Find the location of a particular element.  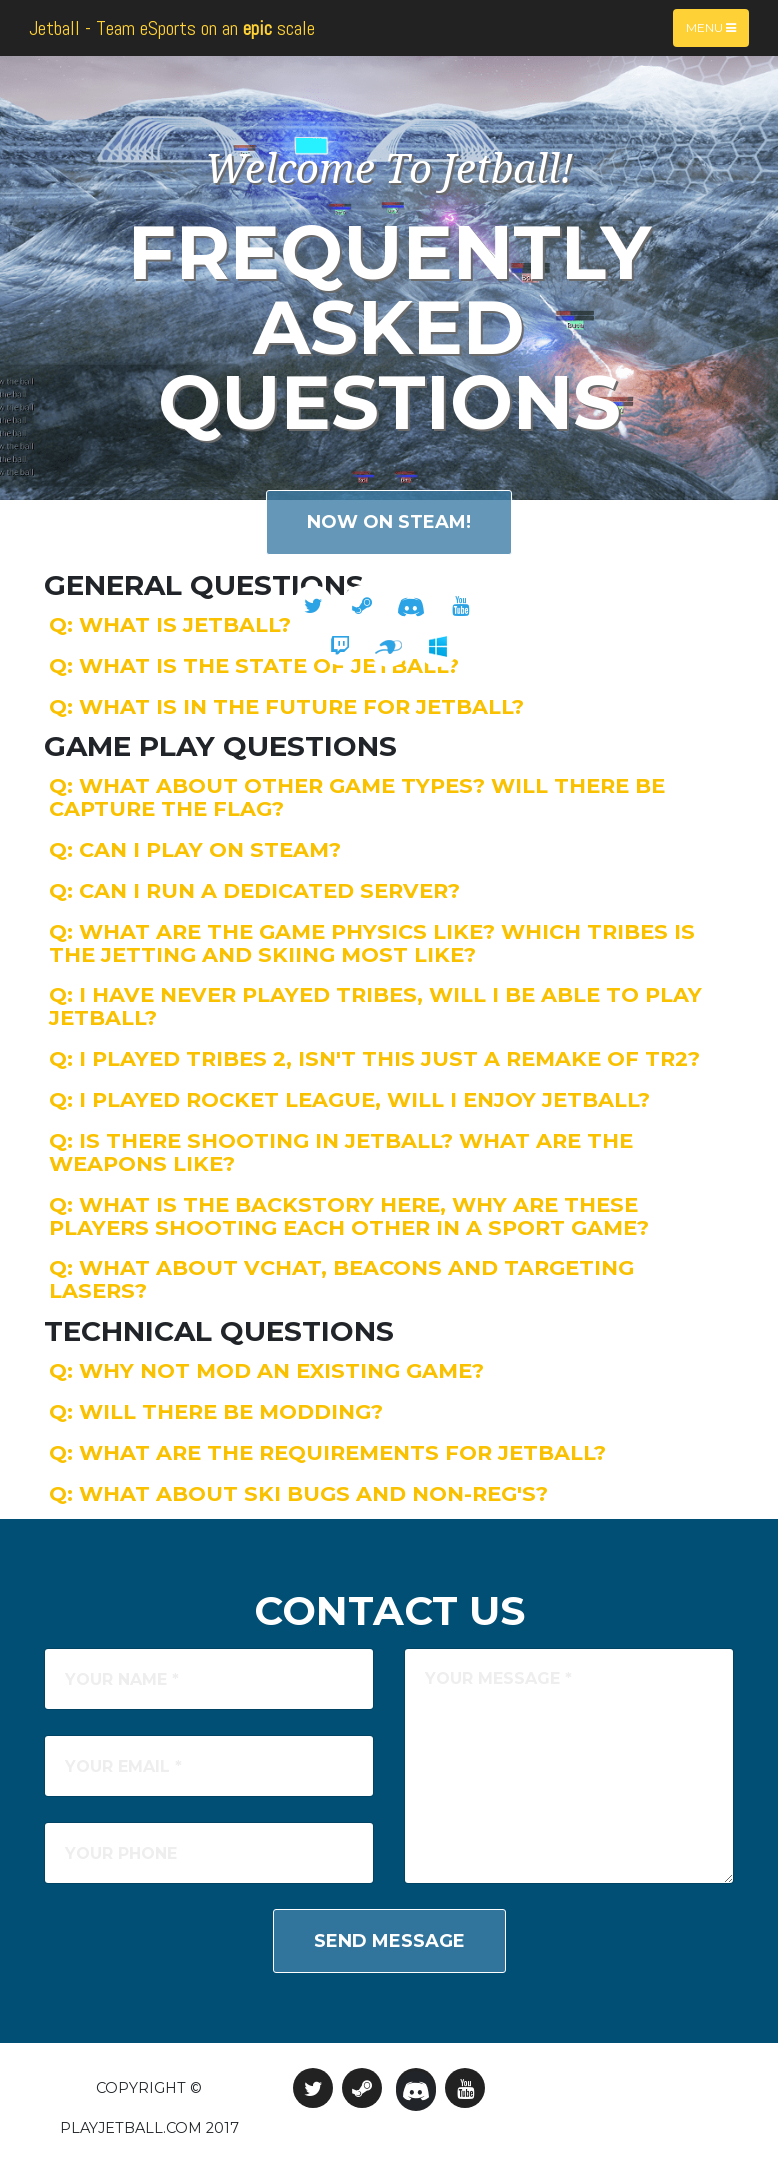

Q: What about VChat, beacons and targeting lasers? is located at coordinates (341, 1279).